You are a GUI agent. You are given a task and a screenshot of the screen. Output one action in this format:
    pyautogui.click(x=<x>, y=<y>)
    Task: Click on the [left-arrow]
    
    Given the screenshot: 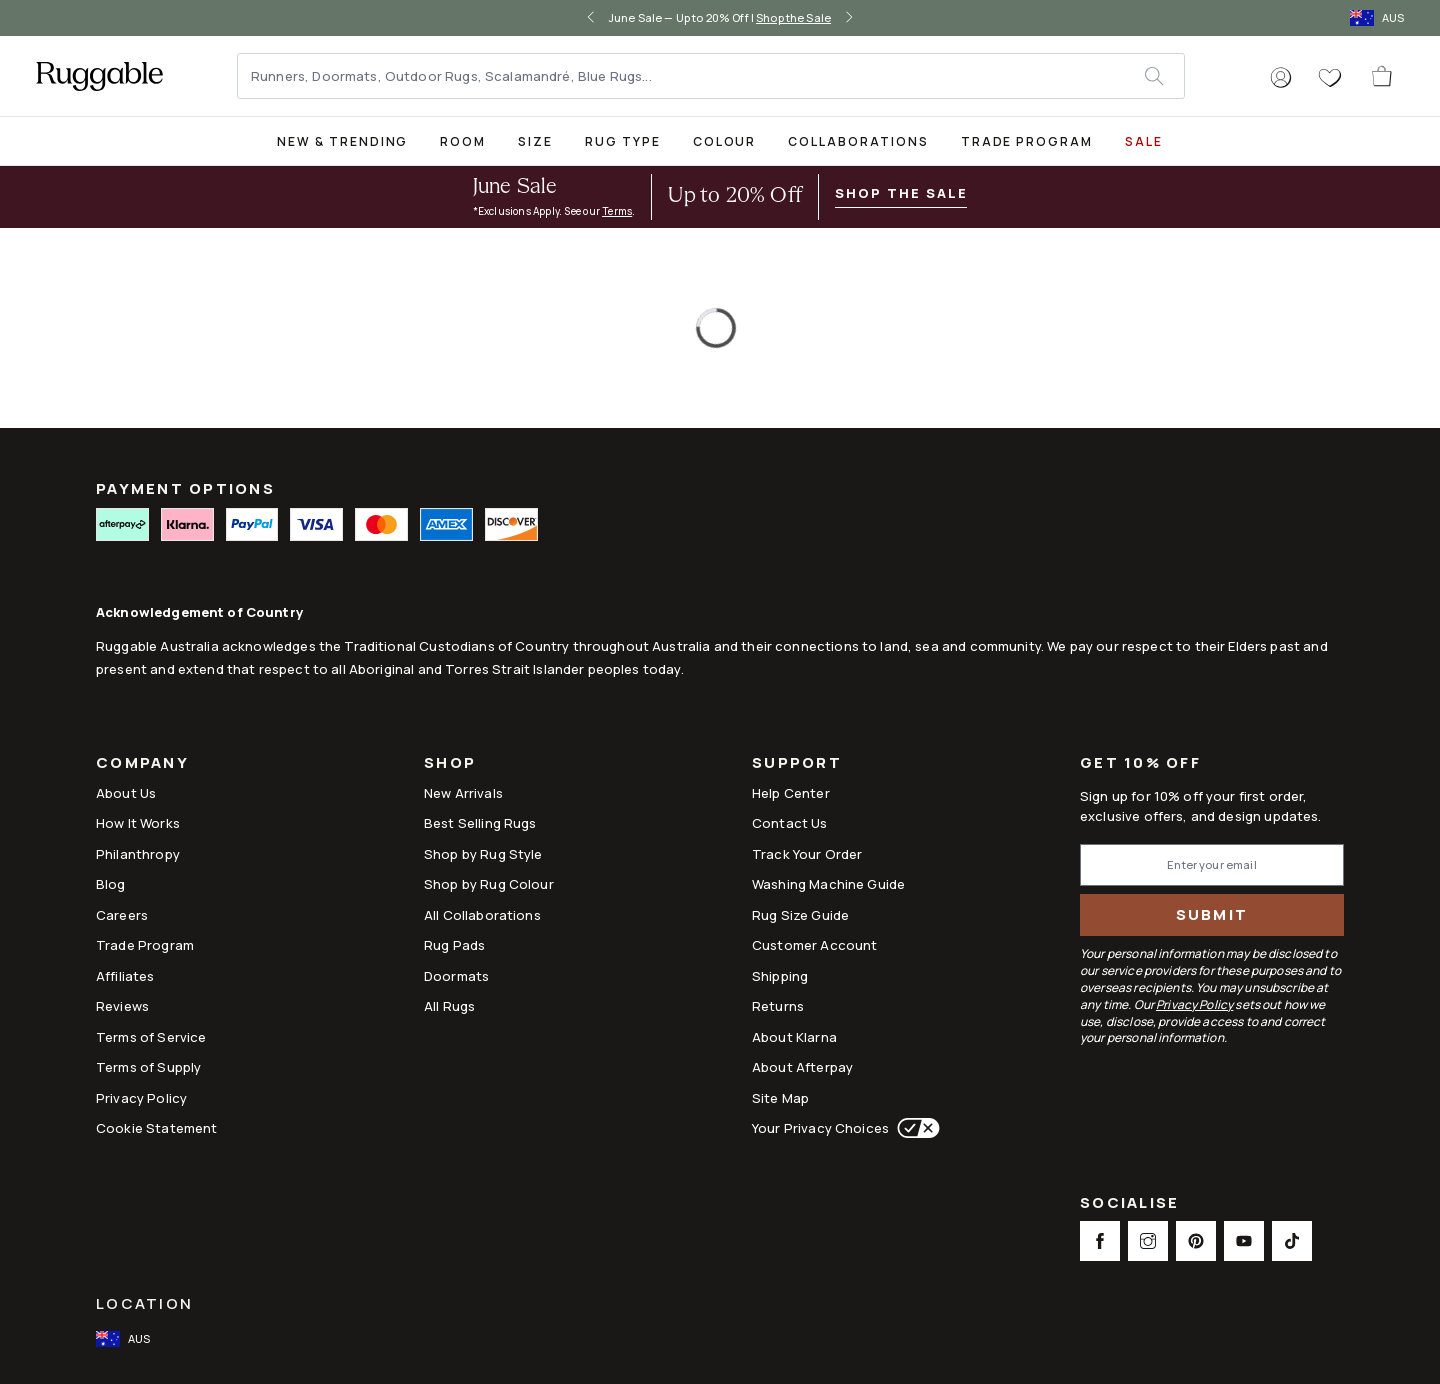 What is the action you would take?
    pyautogui.click(x=591, y=18)
    